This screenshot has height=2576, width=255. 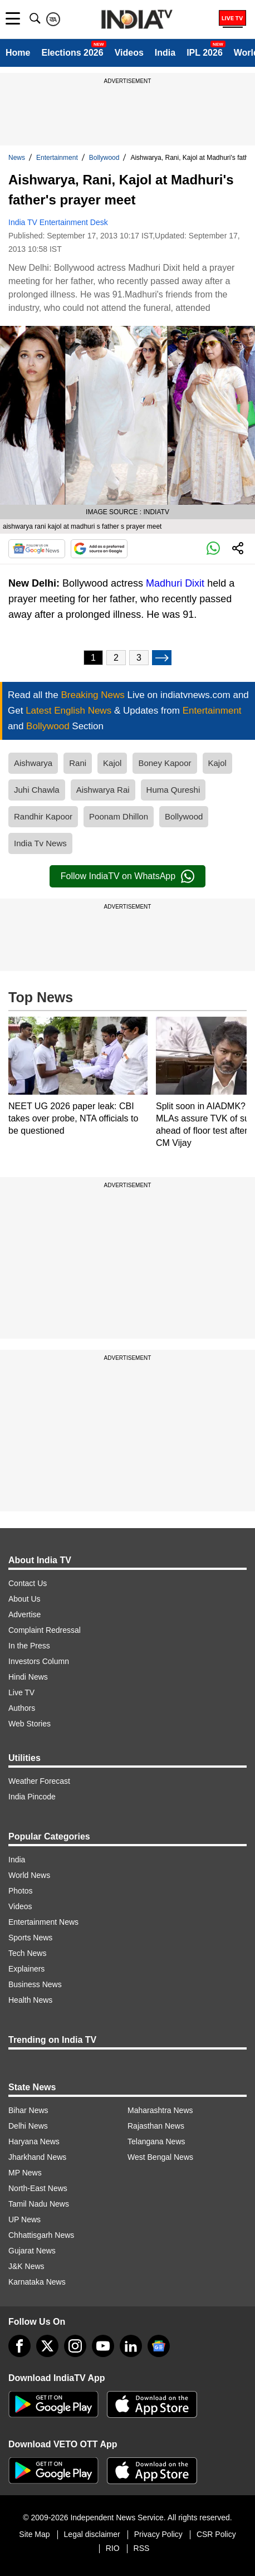 What do you see at coordinates (160, 2157) in the screenshot?
I see `West Bengal News` at bounding box center [160, 2157].